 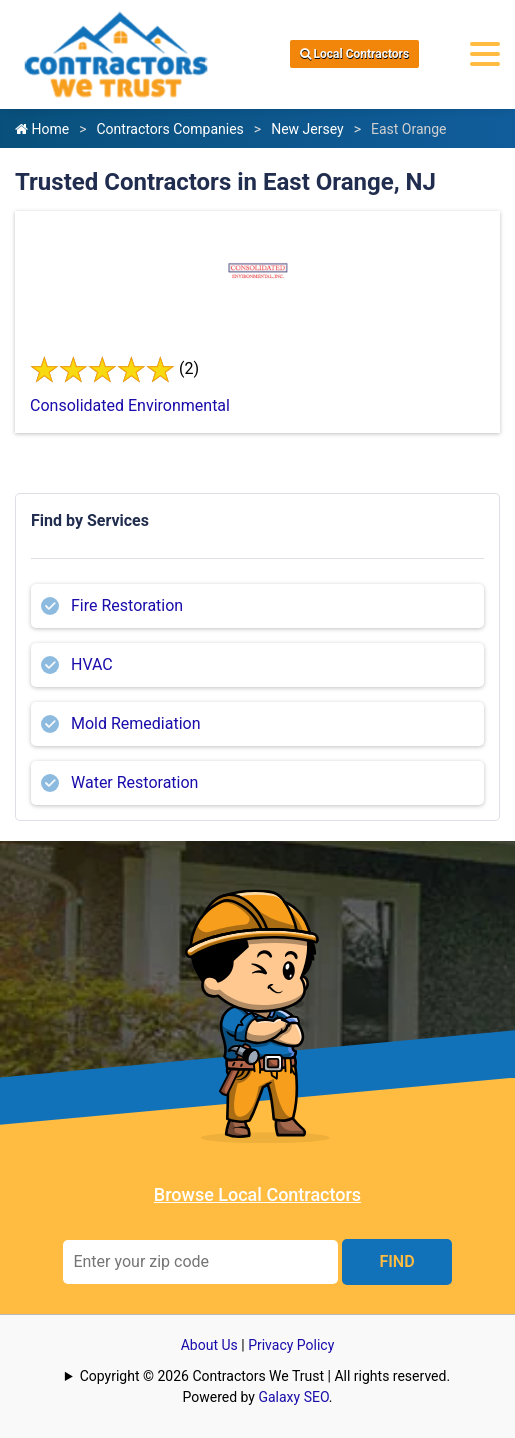 I want to click on Mold Remediation, so click(x=136, y=723).